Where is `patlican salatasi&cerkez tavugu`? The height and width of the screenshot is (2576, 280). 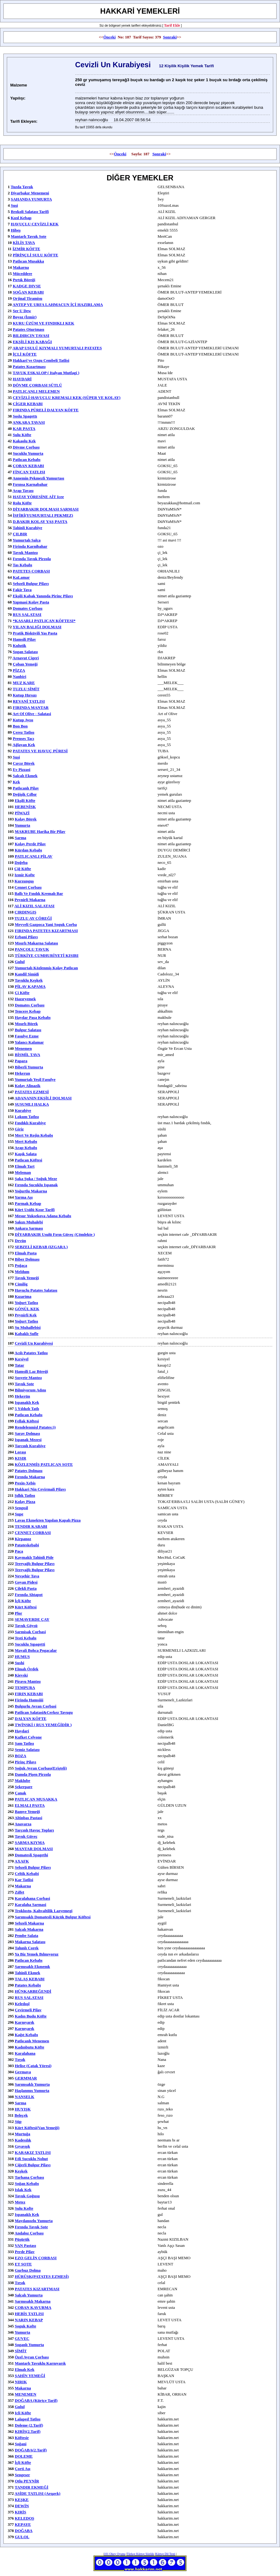
patlican salatasi&cerkez tavugu is located at coordinates (44, 1712).